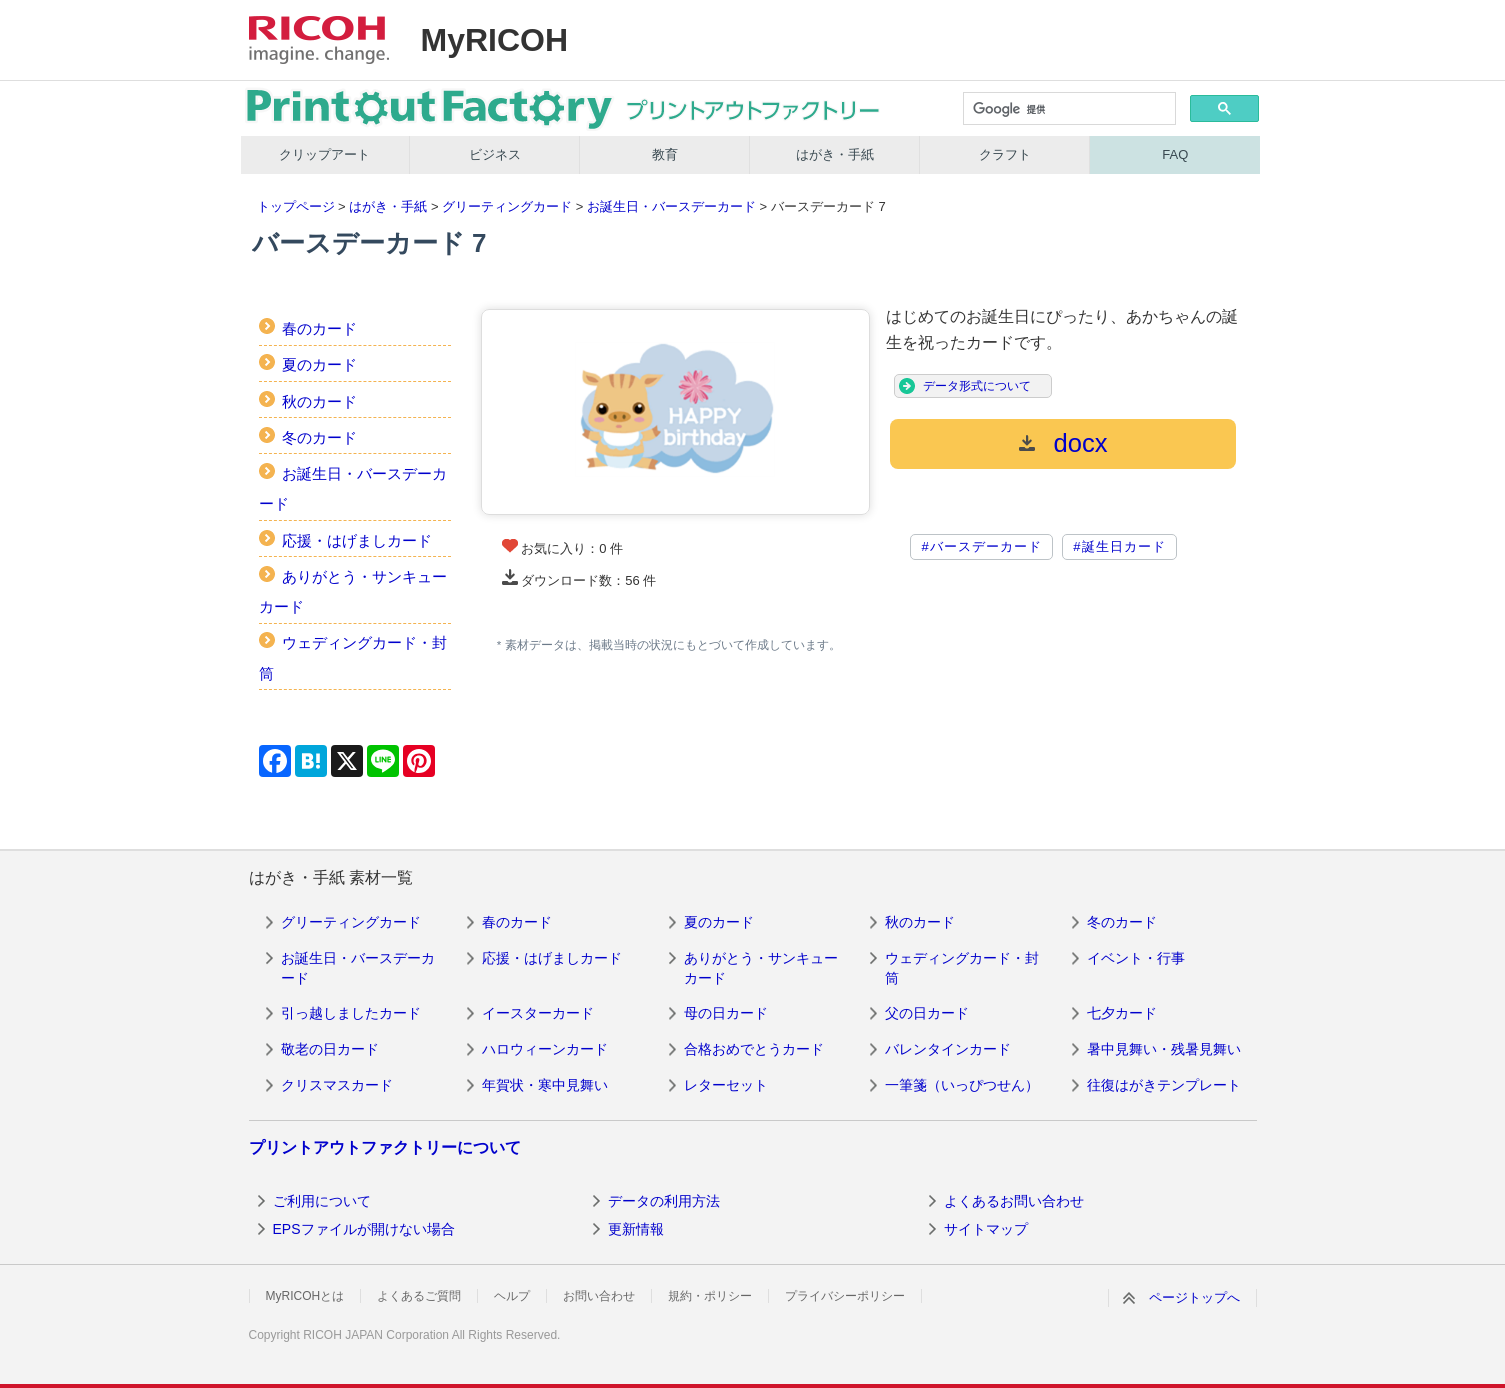 The image size is (1505, 1388). I want to click on ウェディングカード・封筒, so click(962, 968).